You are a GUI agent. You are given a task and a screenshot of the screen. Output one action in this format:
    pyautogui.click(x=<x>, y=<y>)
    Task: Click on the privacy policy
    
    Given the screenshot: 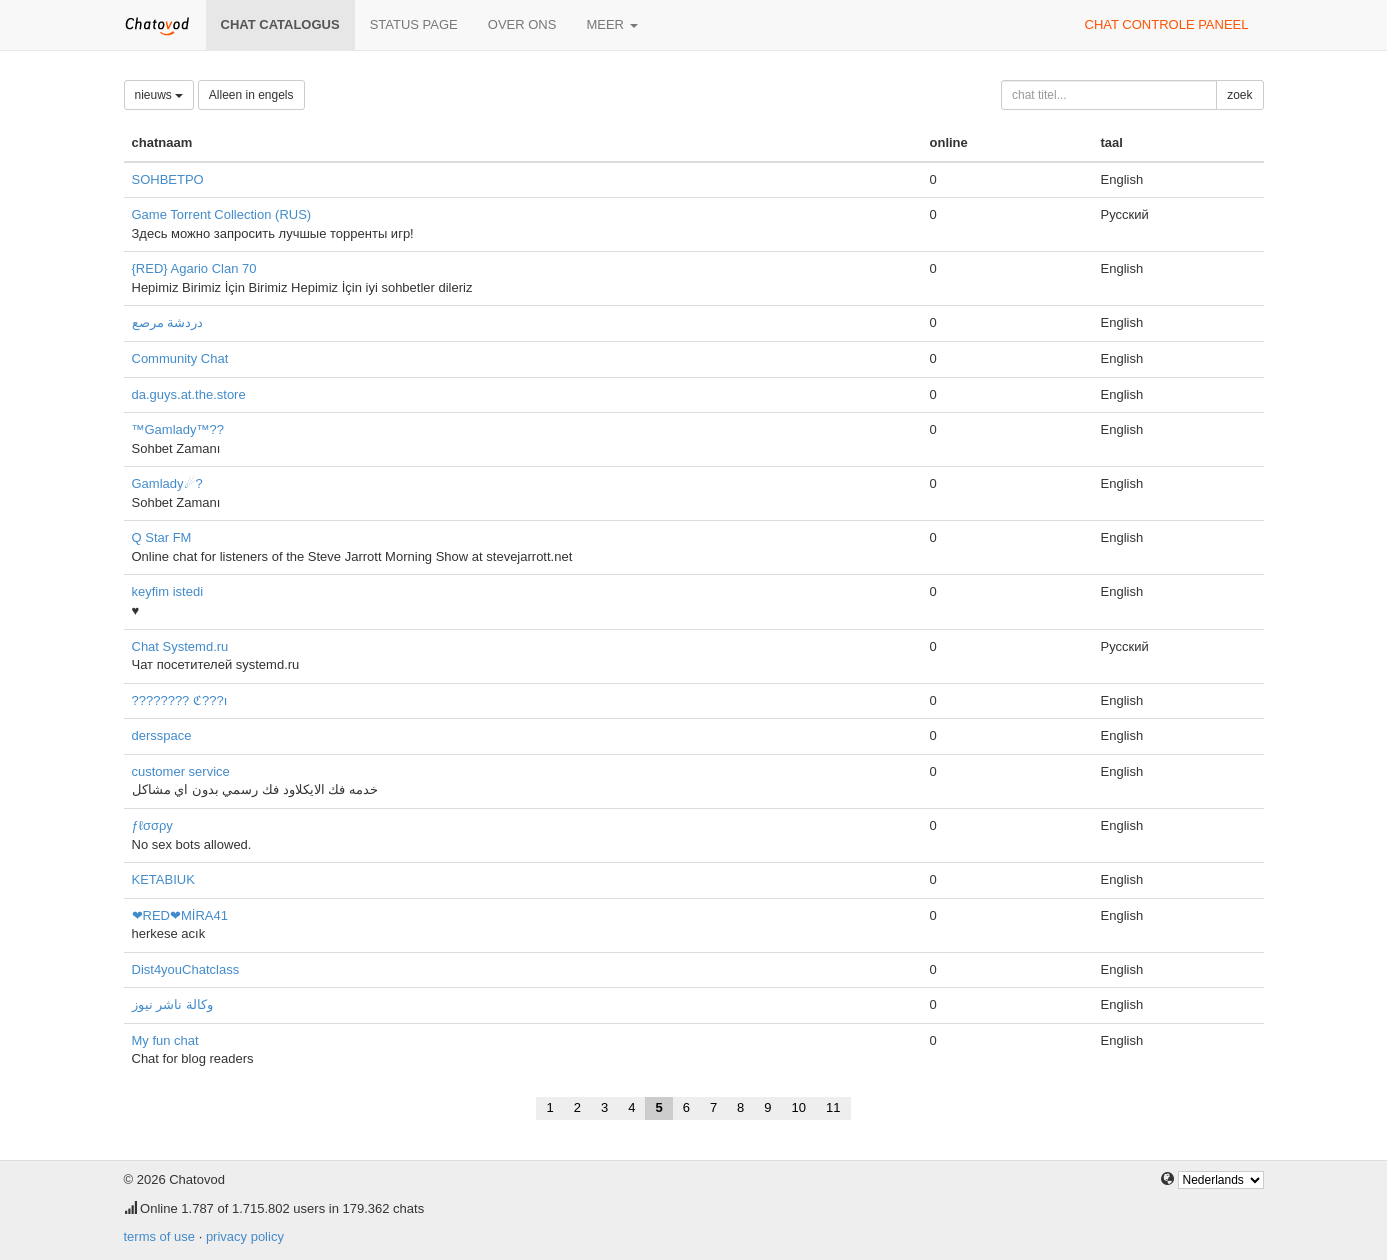 What is the action you would take?
    pyautogui.click(x=245, y=1236)
    